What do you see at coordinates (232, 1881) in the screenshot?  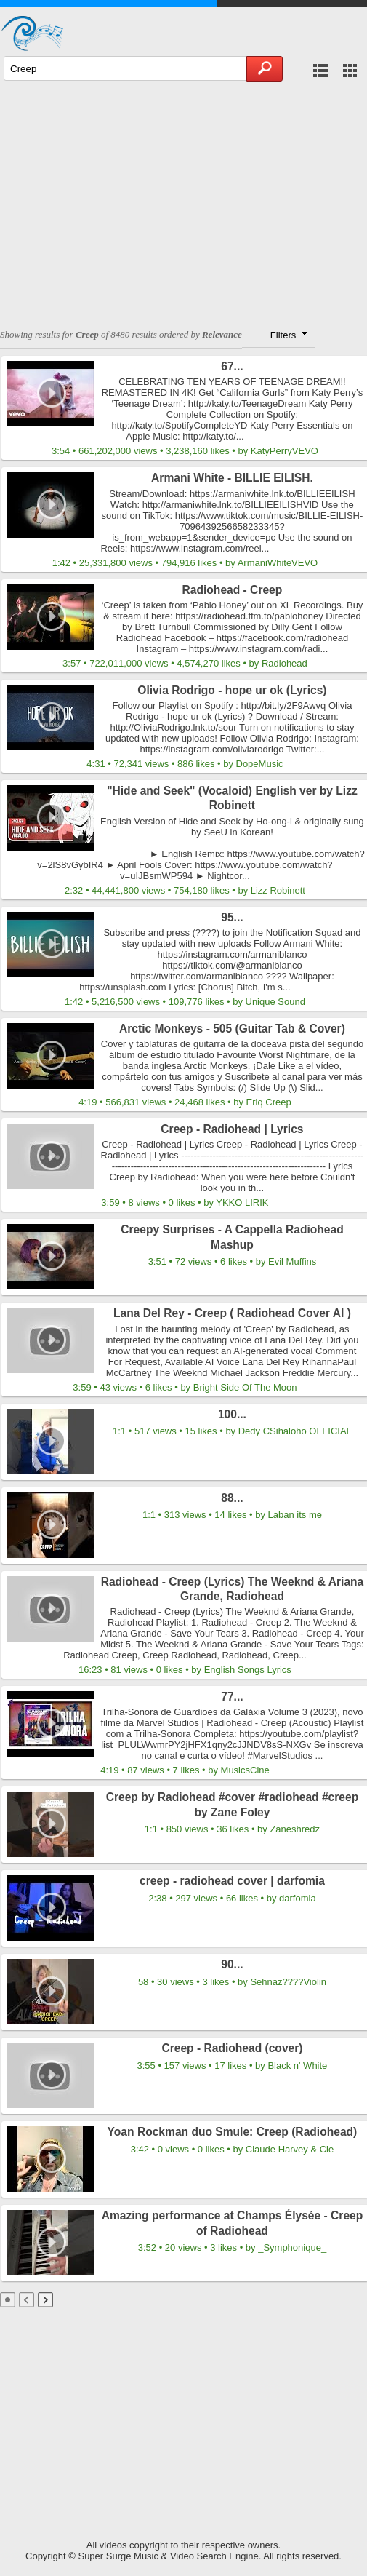 I see `creep - radiohead cover | darfomia` at bounding box center [232, 1881].